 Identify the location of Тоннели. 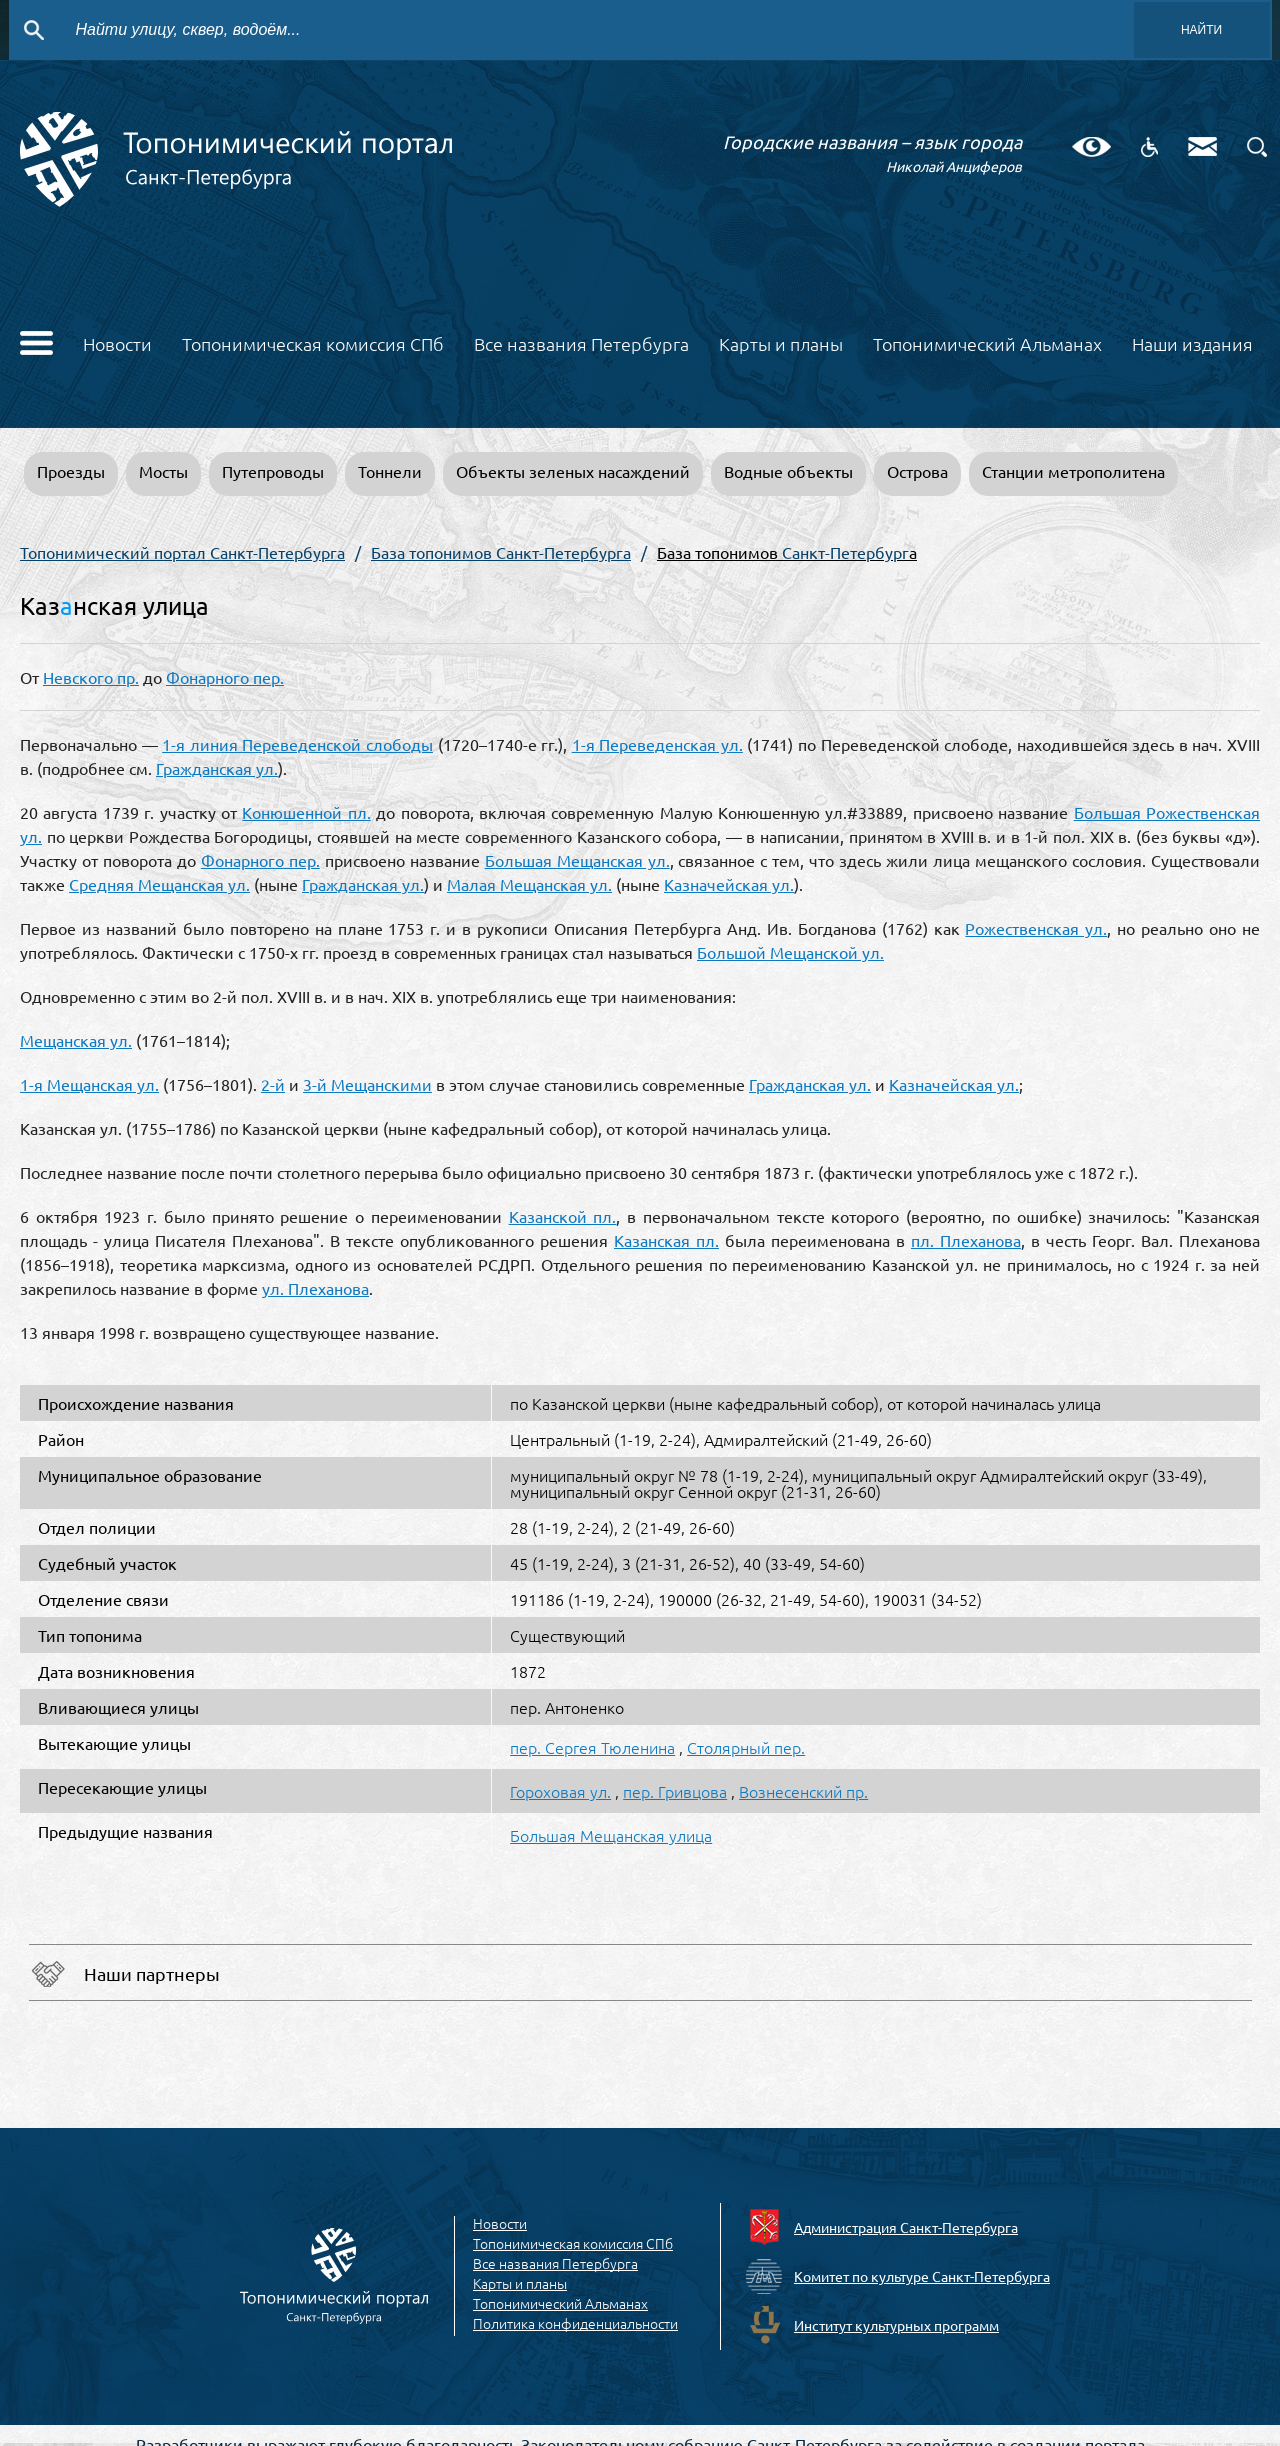
(390, 471).